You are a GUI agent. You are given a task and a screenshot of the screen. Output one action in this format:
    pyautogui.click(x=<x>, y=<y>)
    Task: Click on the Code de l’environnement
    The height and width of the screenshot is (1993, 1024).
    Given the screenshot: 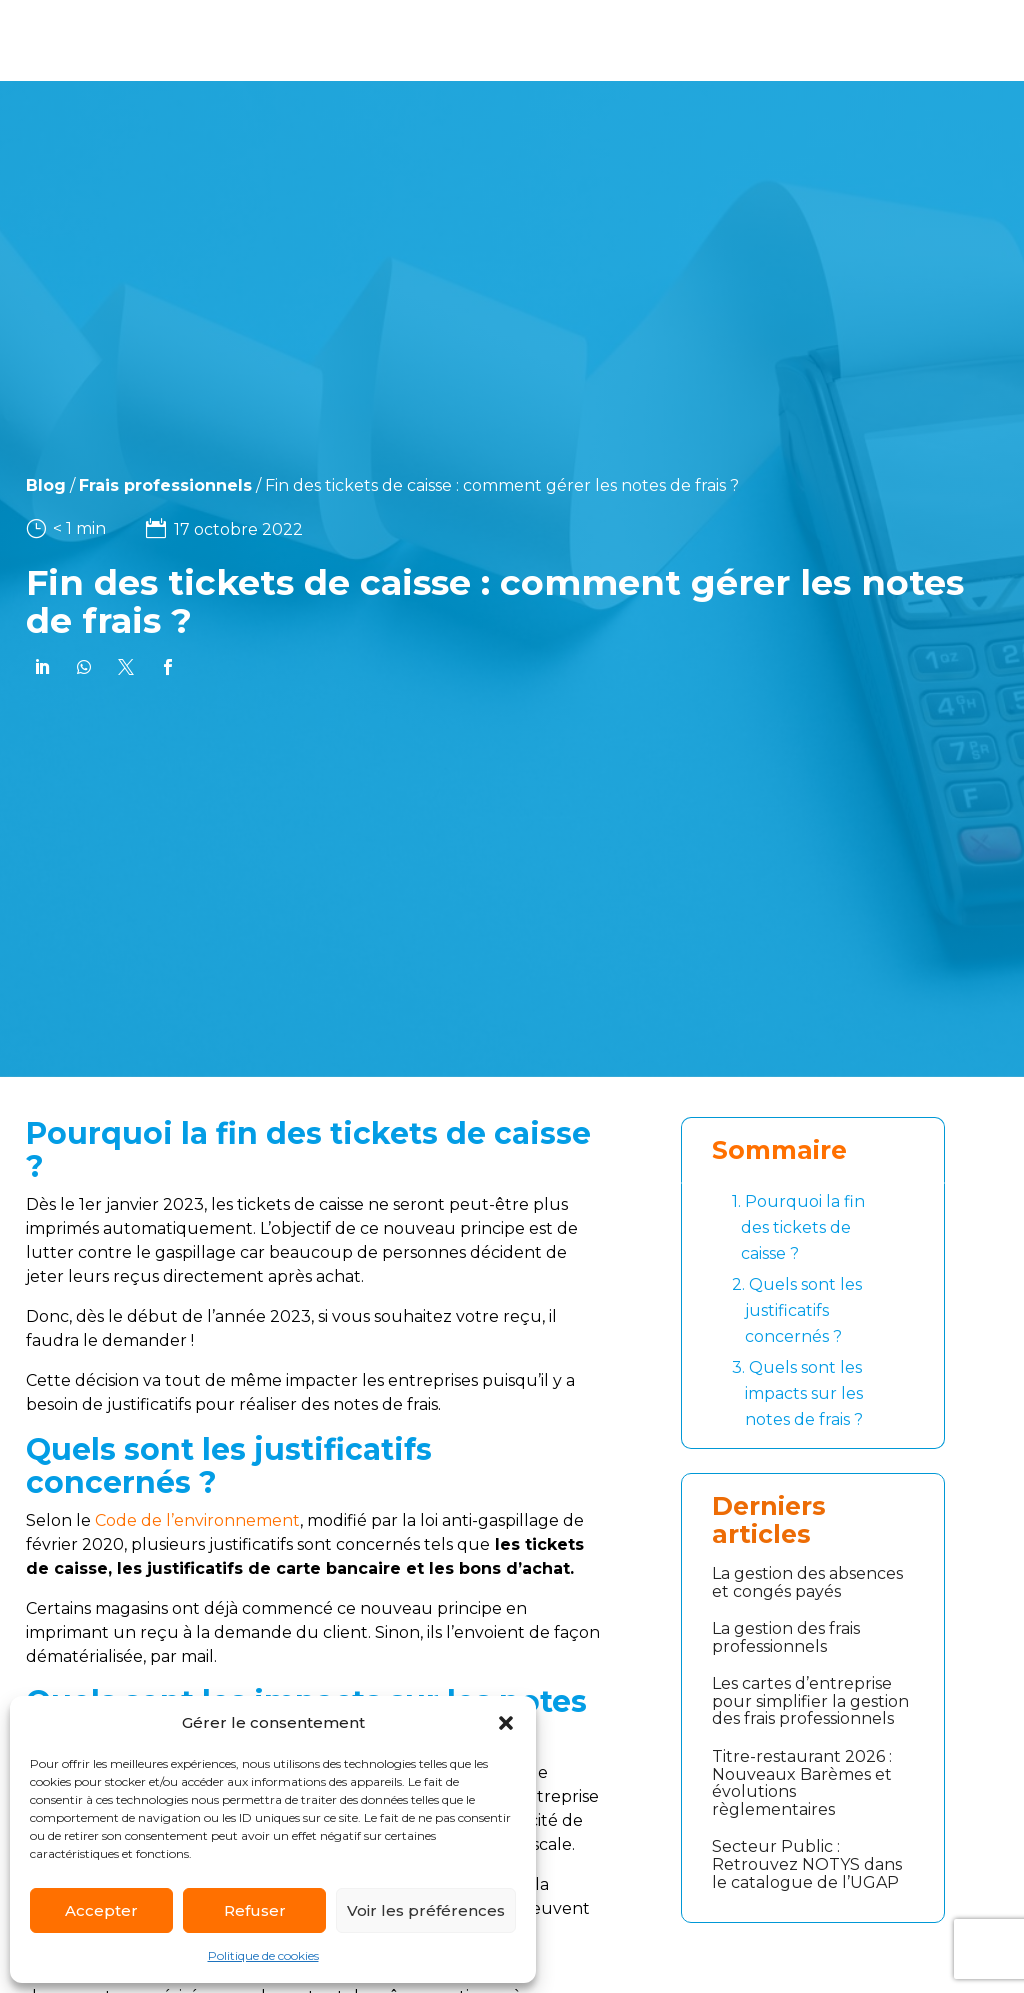 What is the action you would take?
    pyautogui.click(x=197, y=1520)
    